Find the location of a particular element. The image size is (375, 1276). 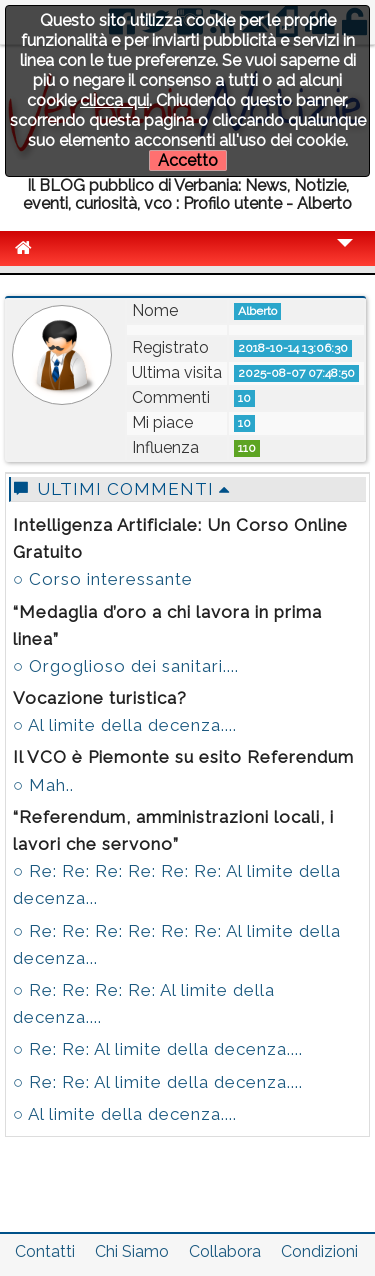

○ Corso interessante is located at coordinates (103, 579).